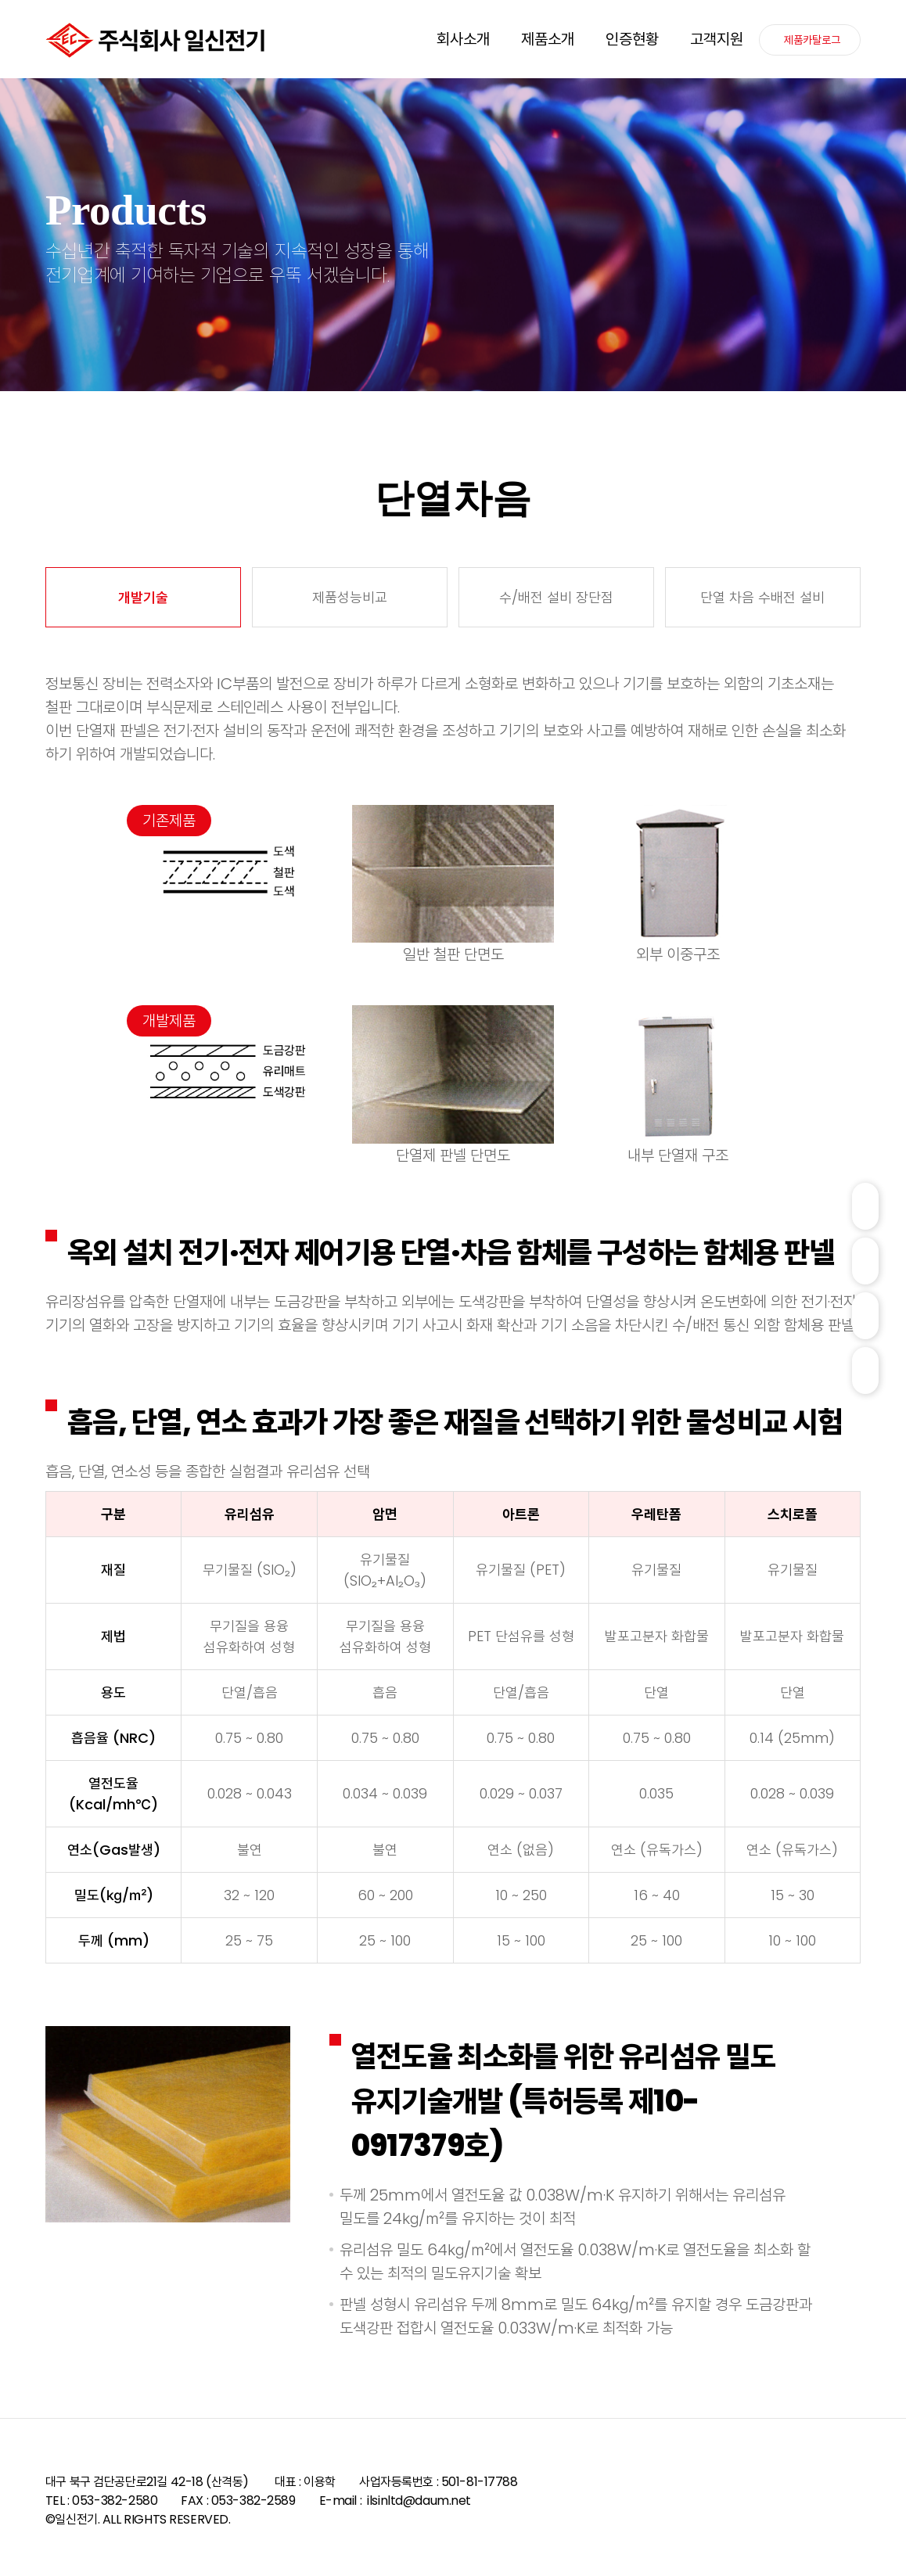  What do you see at coordinates (716, 39) in the screenshot?
I see `고객지원` at bounding box center [716, 39].